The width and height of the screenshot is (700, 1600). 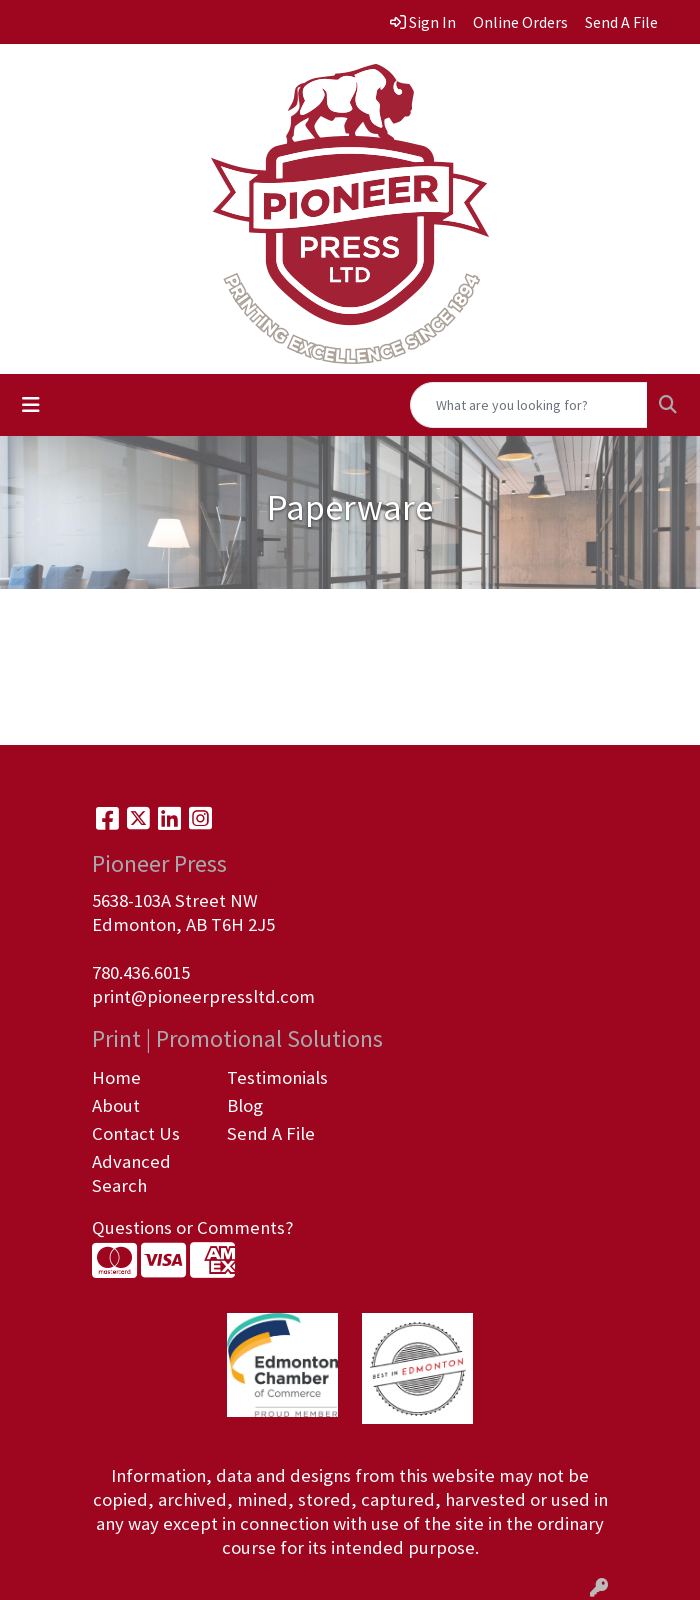 What do you see at coordinates (136, 1133) in the screenshot?
I see `Contact Us` at bounding box center [136, 1133].